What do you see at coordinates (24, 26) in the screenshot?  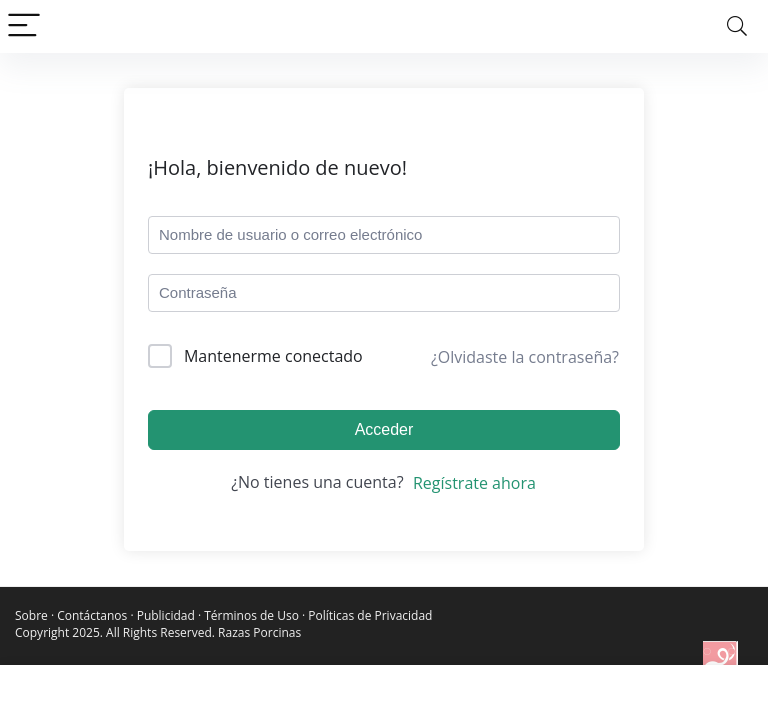 I see `[Menu]` at bounding box center [24, 26].